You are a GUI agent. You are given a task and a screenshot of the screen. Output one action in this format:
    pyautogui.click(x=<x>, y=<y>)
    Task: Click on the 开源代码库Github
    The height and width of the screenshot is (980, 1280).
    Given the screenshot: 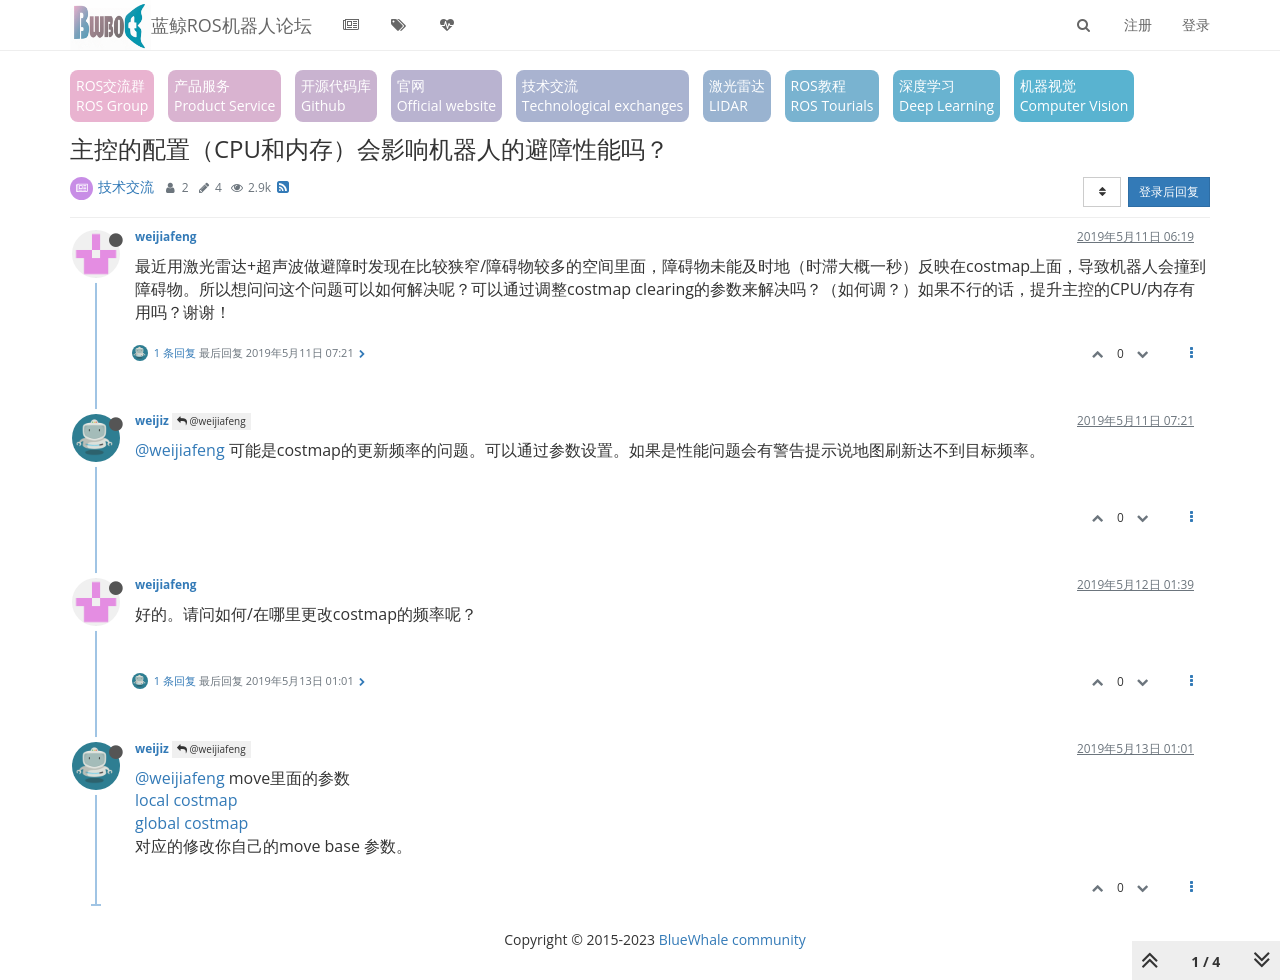 What is the action you would take?
    pyautogui.click(x=336, y=95)
    